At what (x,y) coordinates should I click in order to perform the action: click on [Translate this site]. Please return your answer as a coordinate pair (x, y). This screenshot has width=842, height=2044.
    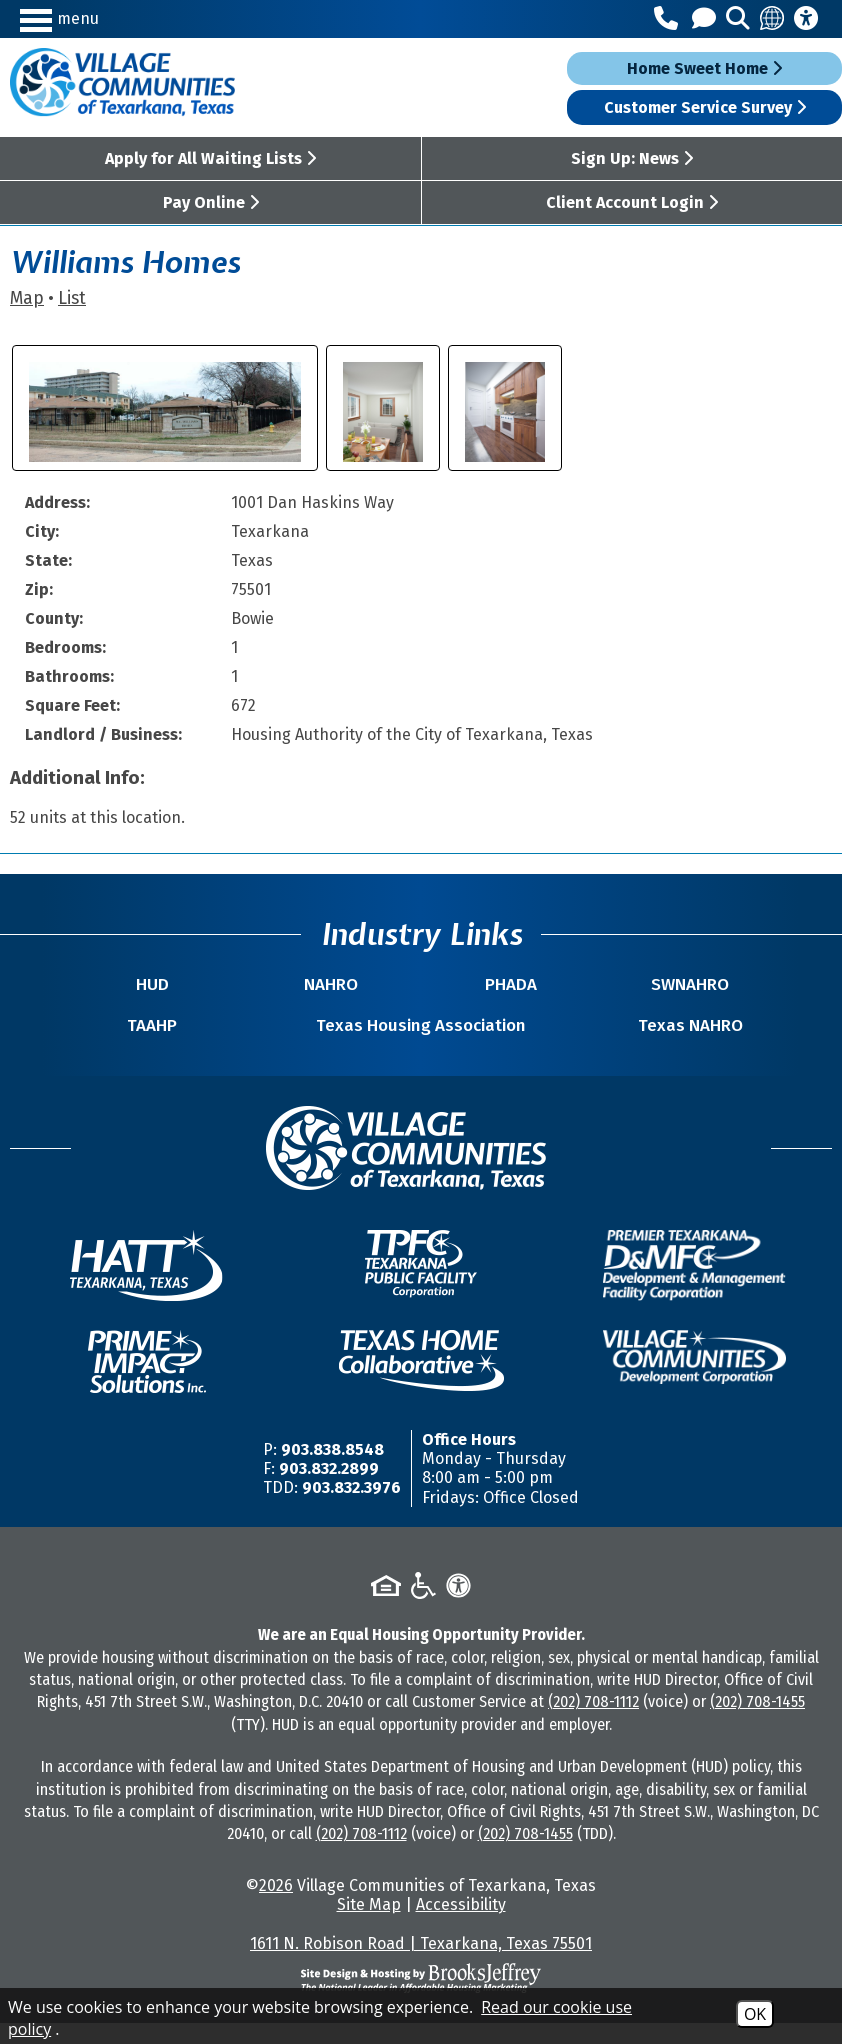
    Looking at the image, I should click on (773, 19).